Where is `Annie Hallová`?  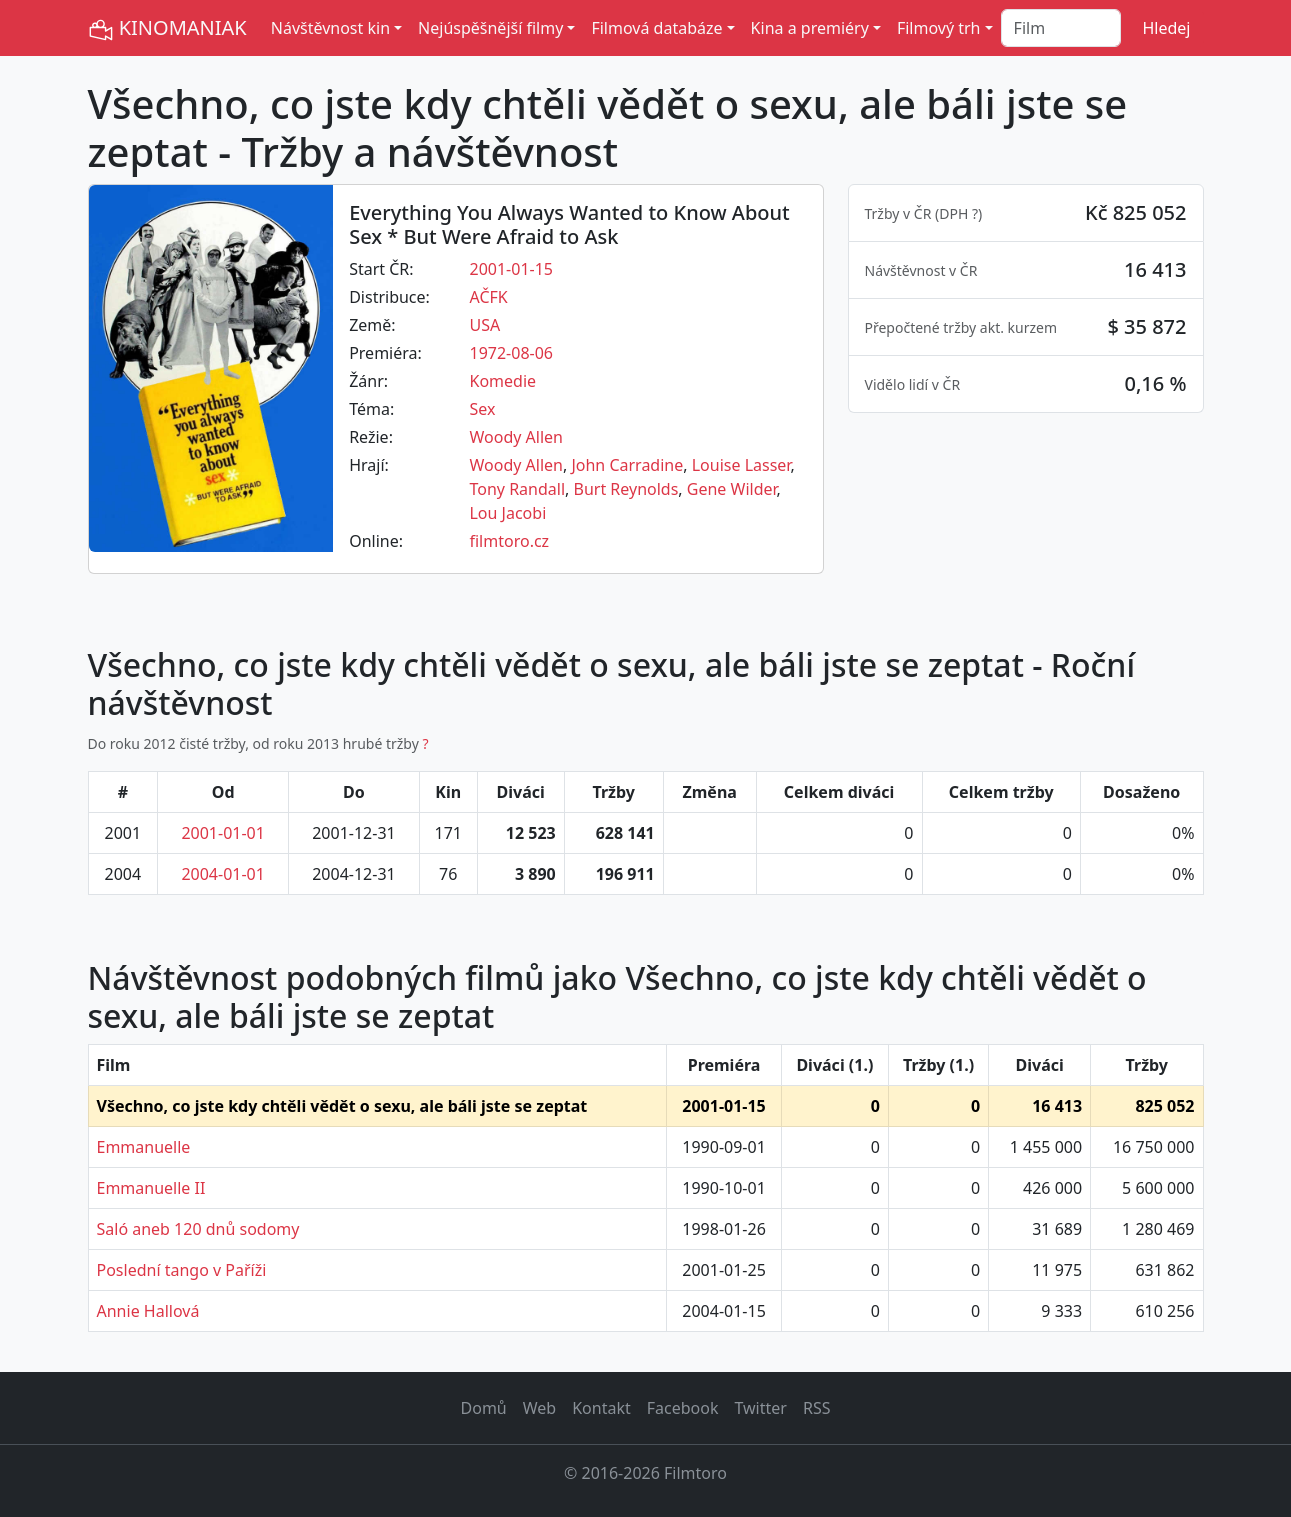
Annie Hallová is located at coordinates (148, 1311).